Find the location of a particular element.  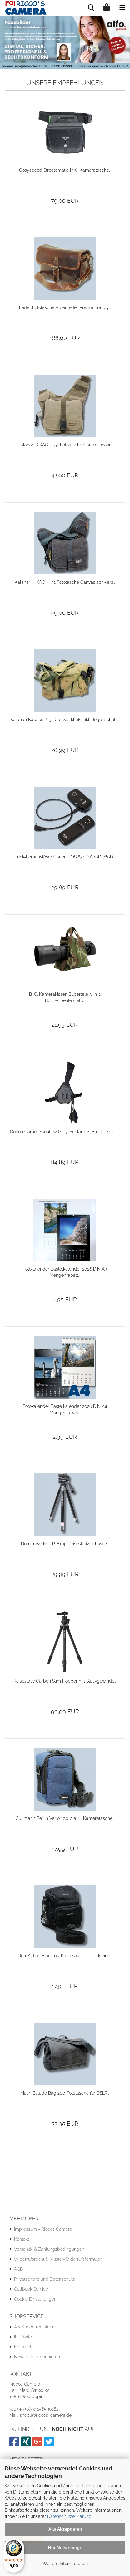

Kontakt is located at coordinates (21, 2239).